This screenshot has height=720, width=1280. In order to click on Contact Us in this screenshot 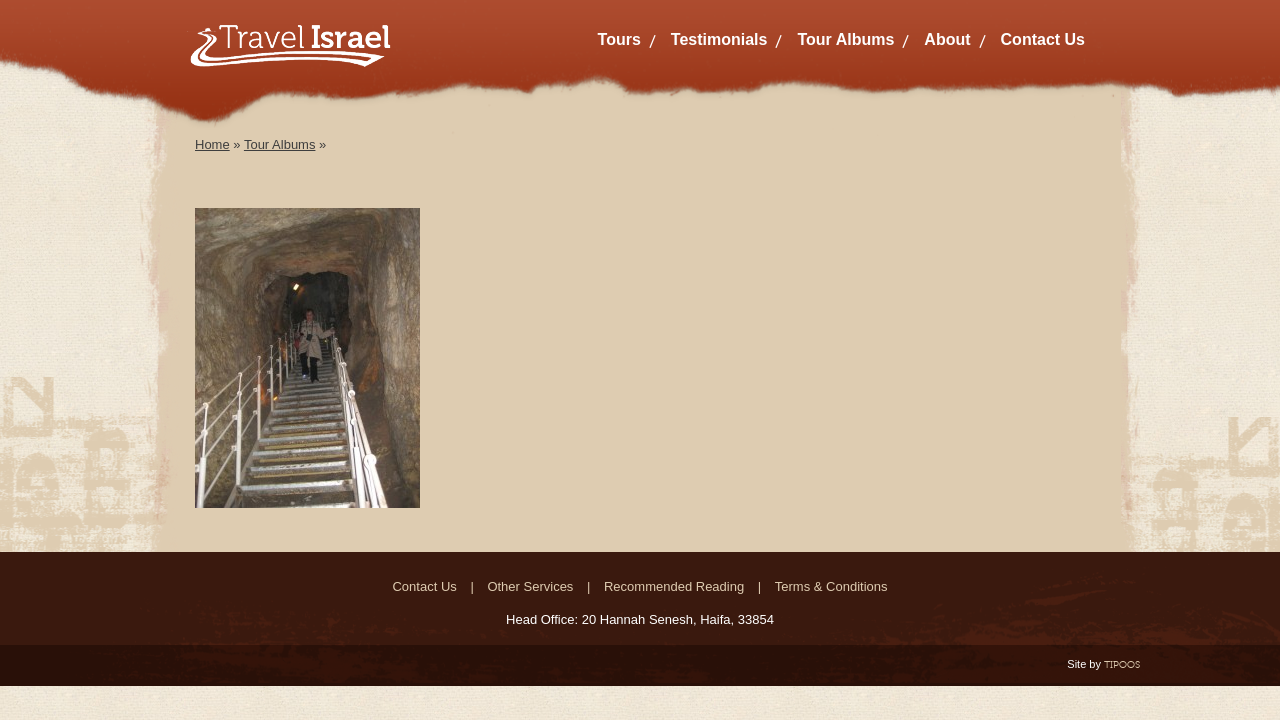, I will do `click(1043, 39)`.